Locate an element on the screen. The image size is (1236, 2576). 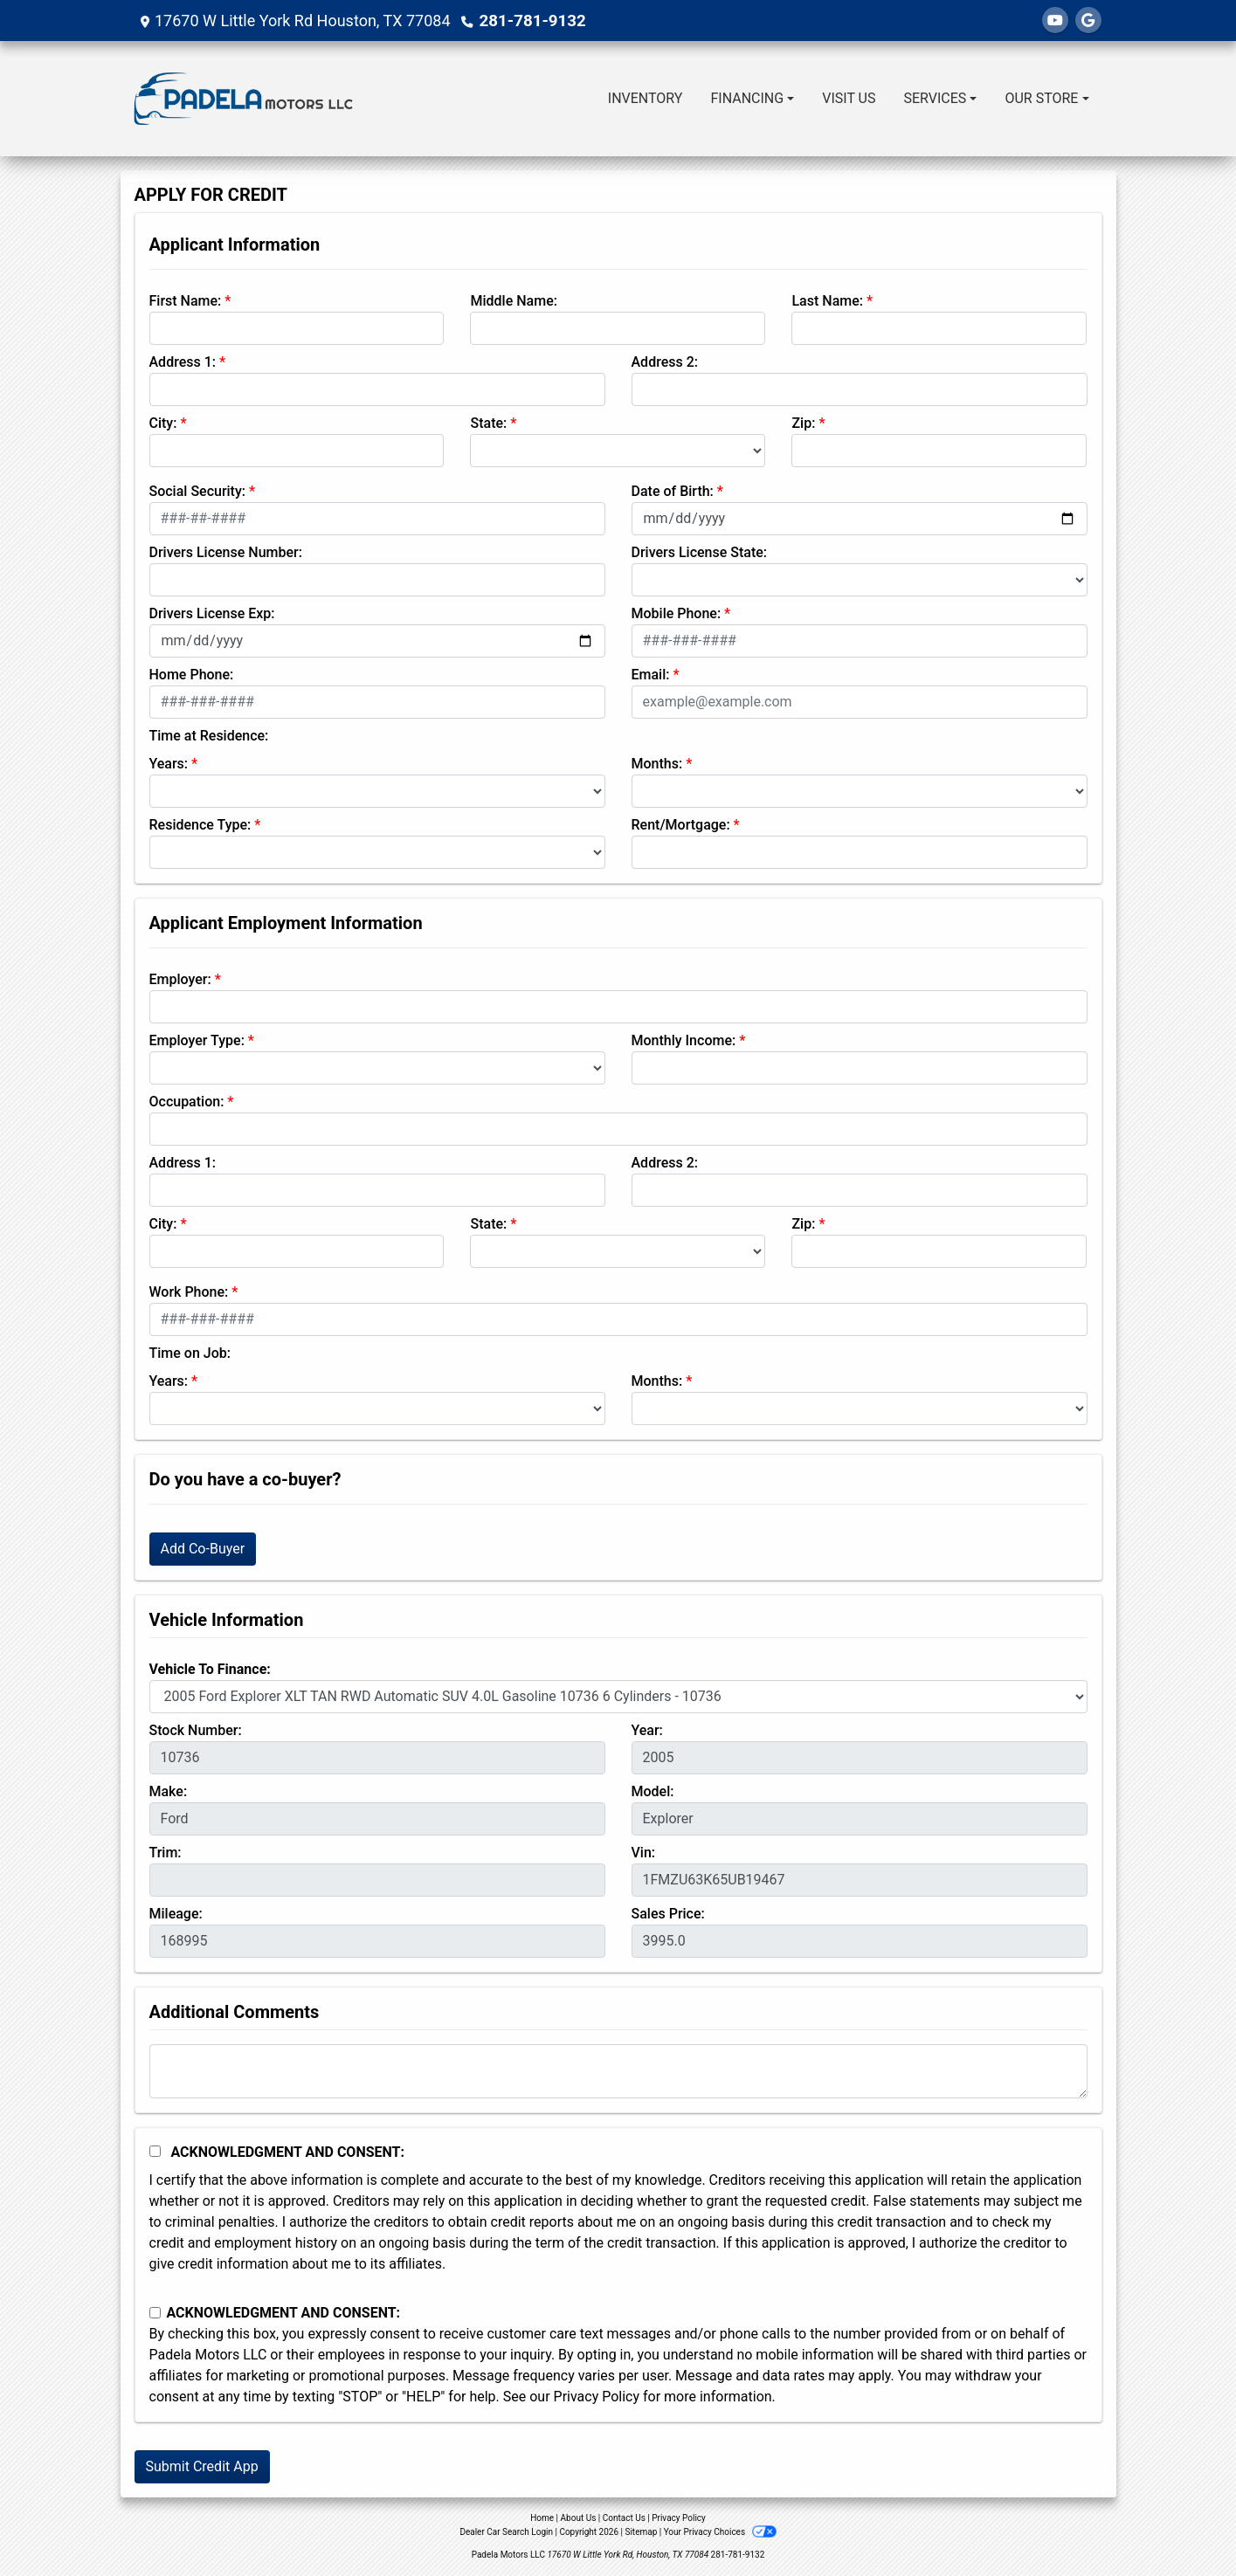
Last Name: is located at coordinates (827, 301).